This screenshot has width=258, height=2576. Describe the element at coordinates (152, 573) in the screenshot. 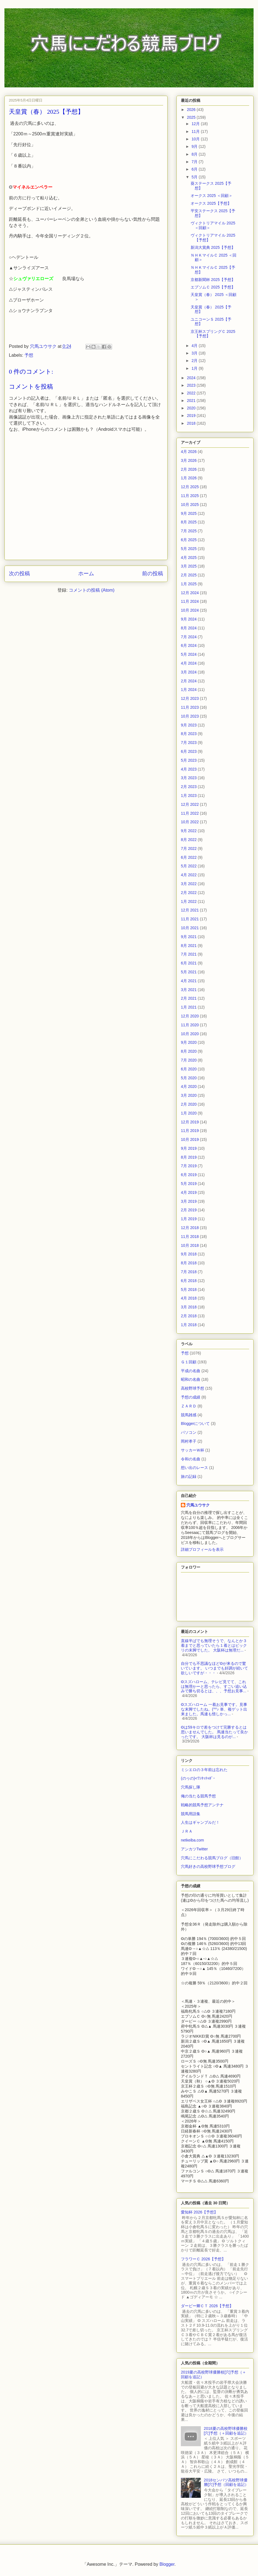

I see `前の投稿` at that location.